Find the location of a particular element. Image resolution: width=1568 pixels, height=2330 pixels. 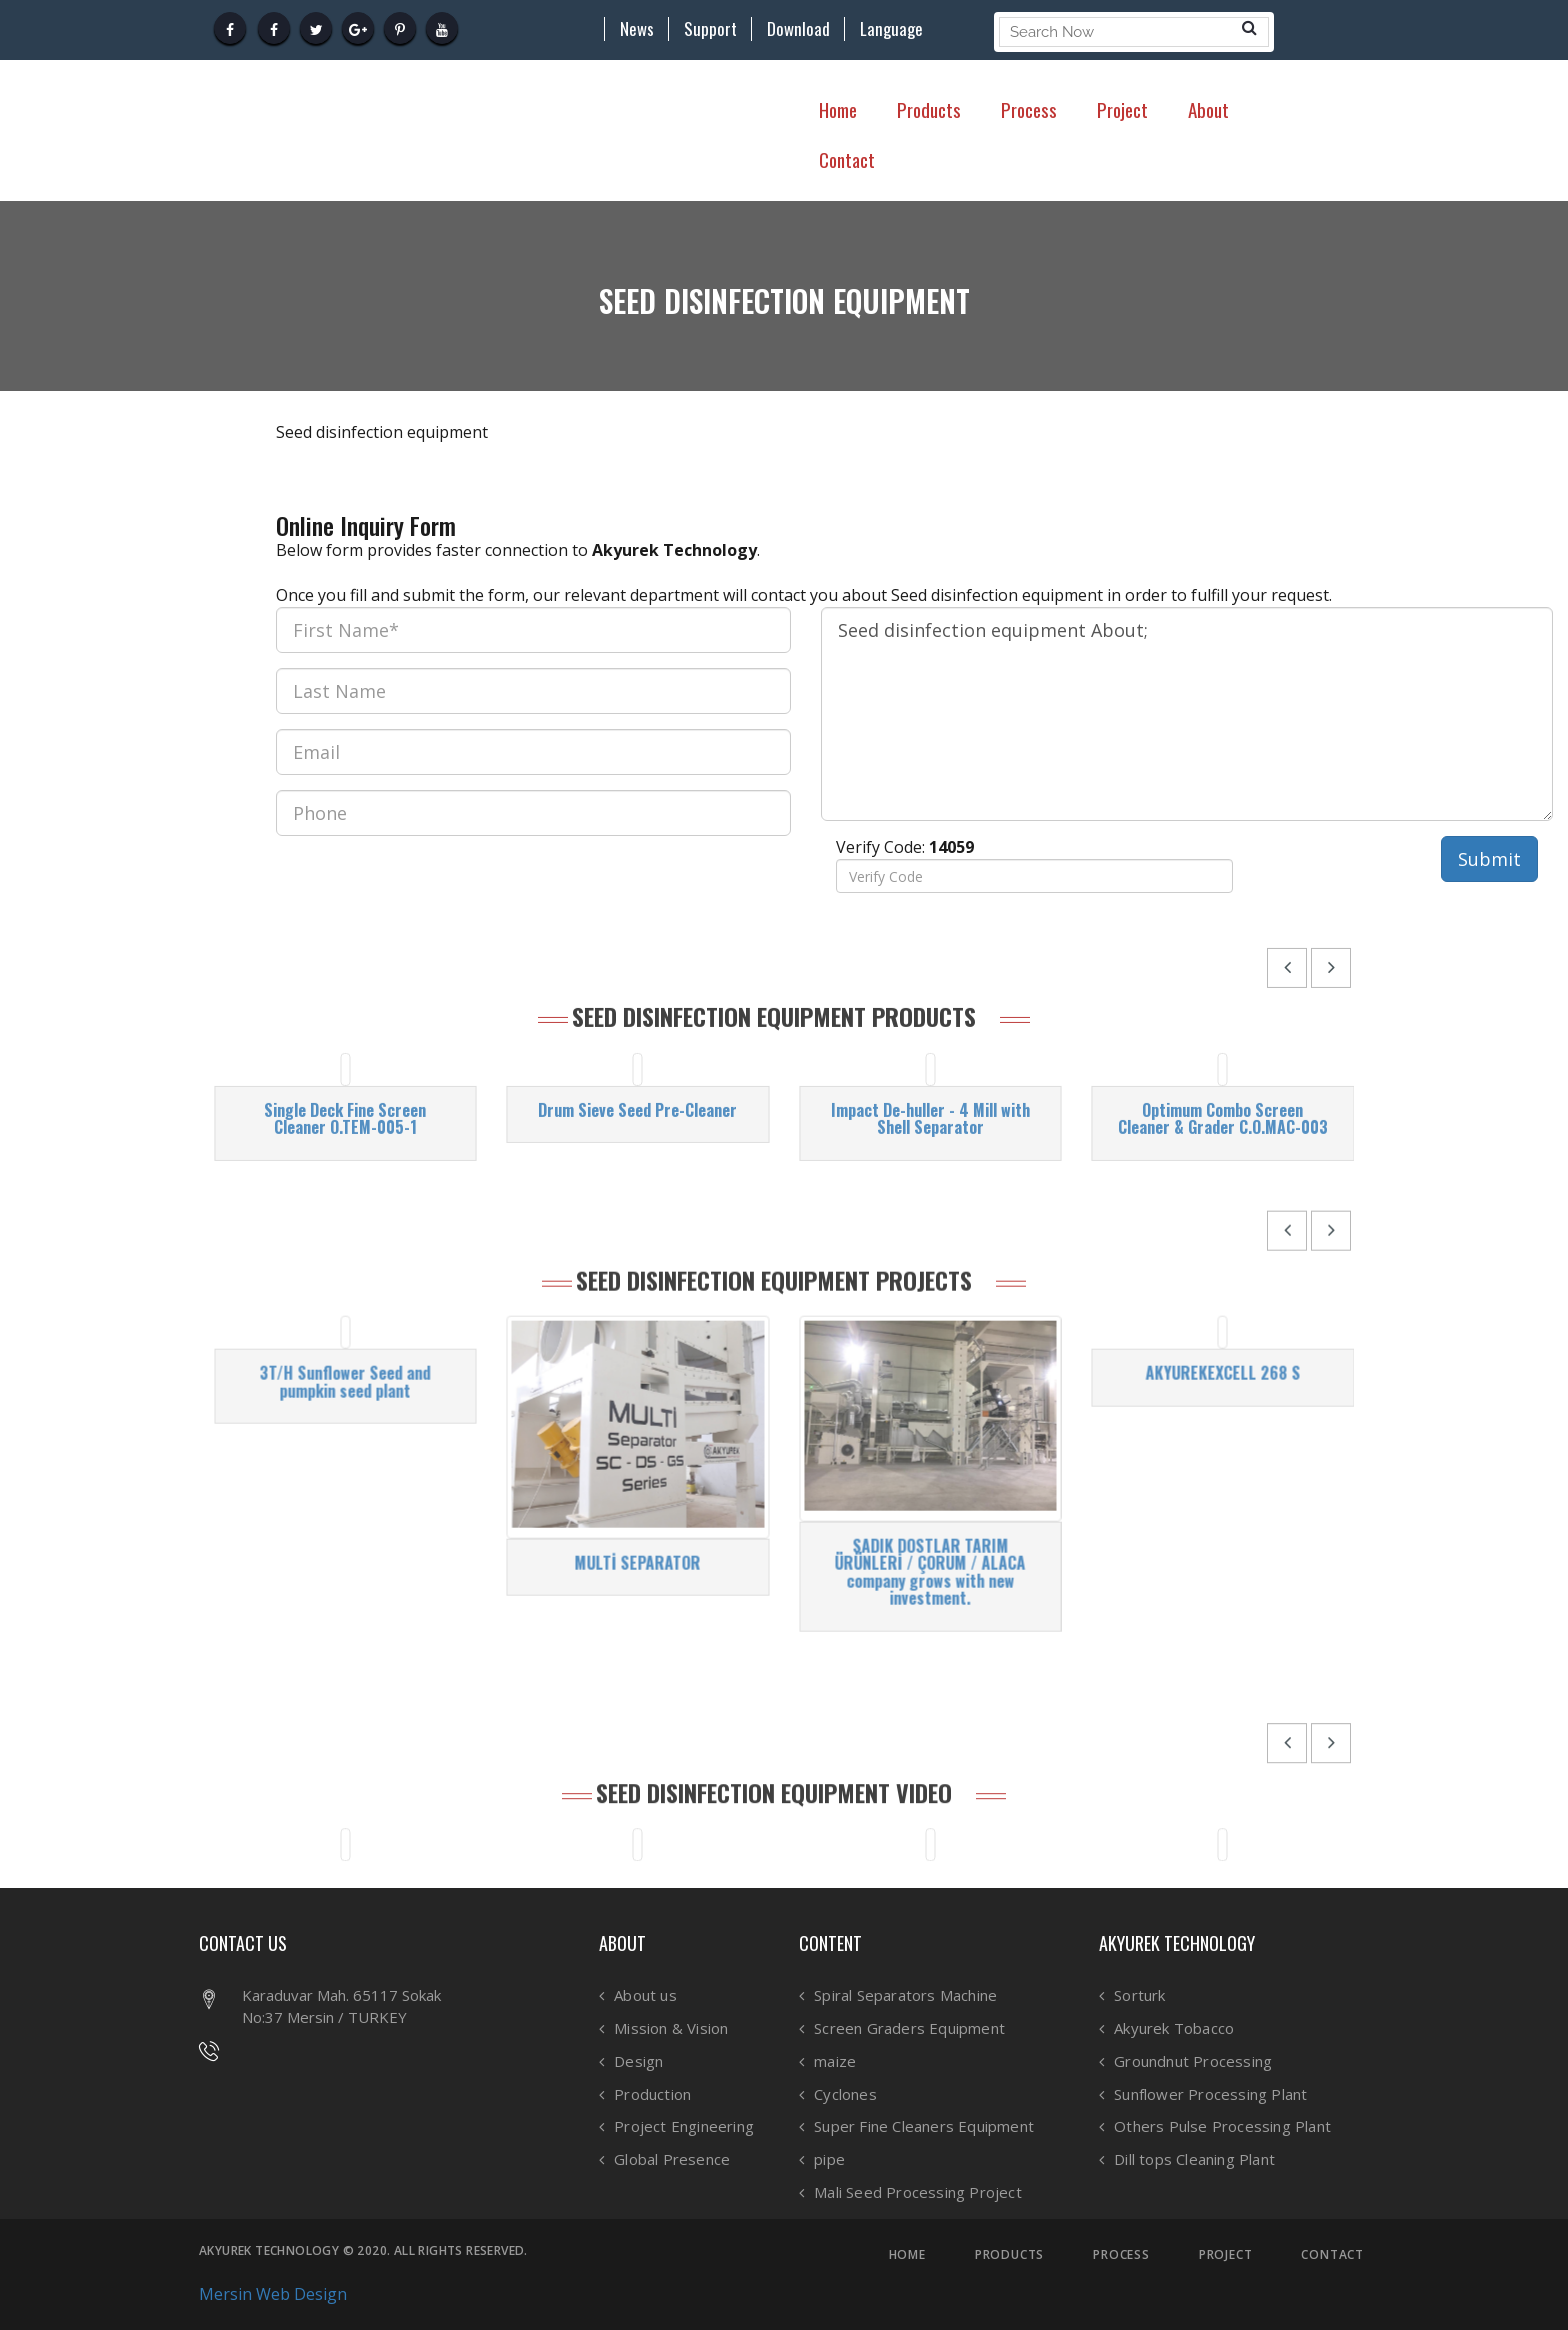

About is located at coordinates (1208, 109).